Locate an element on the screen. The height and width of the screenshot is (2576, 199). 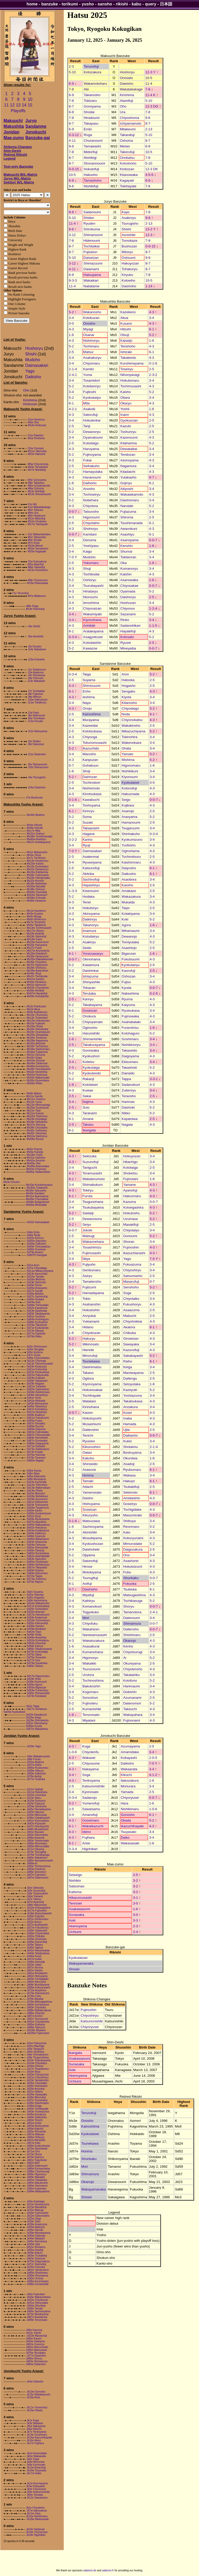
Ayanofuji is located at coordinates (130, 1190).